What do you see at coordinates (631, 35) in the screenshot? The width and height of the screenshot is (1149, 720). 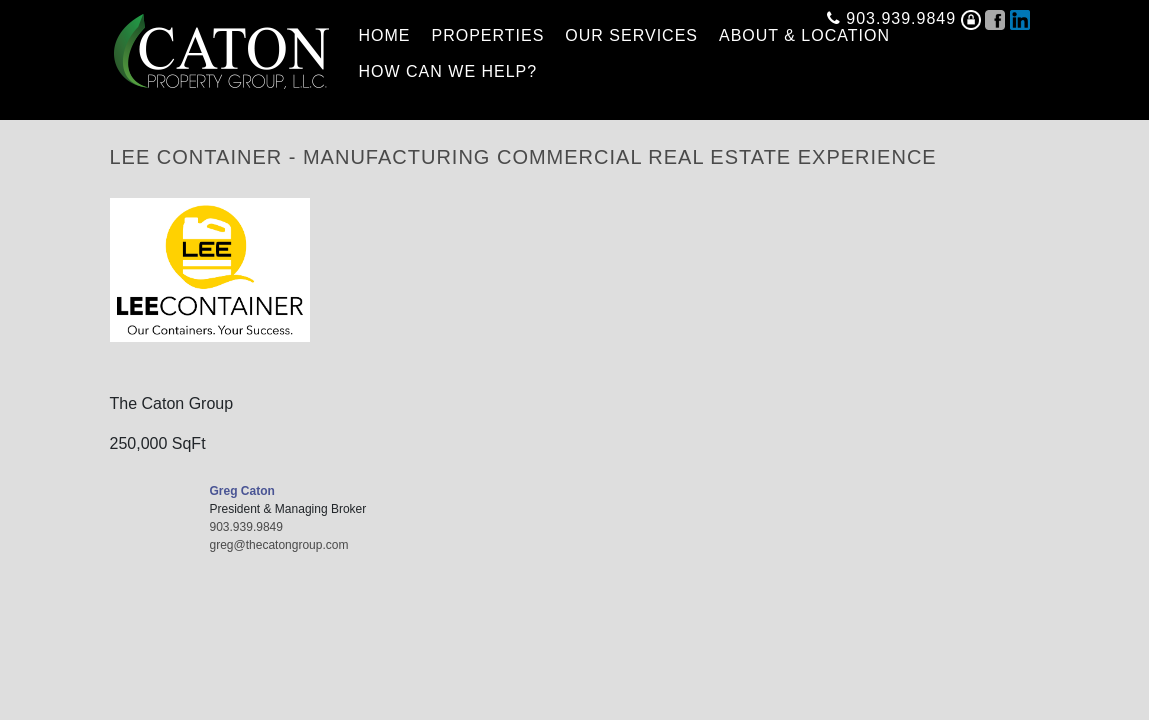 I see `OUR SERVICES` at bounding box center [631, 35].